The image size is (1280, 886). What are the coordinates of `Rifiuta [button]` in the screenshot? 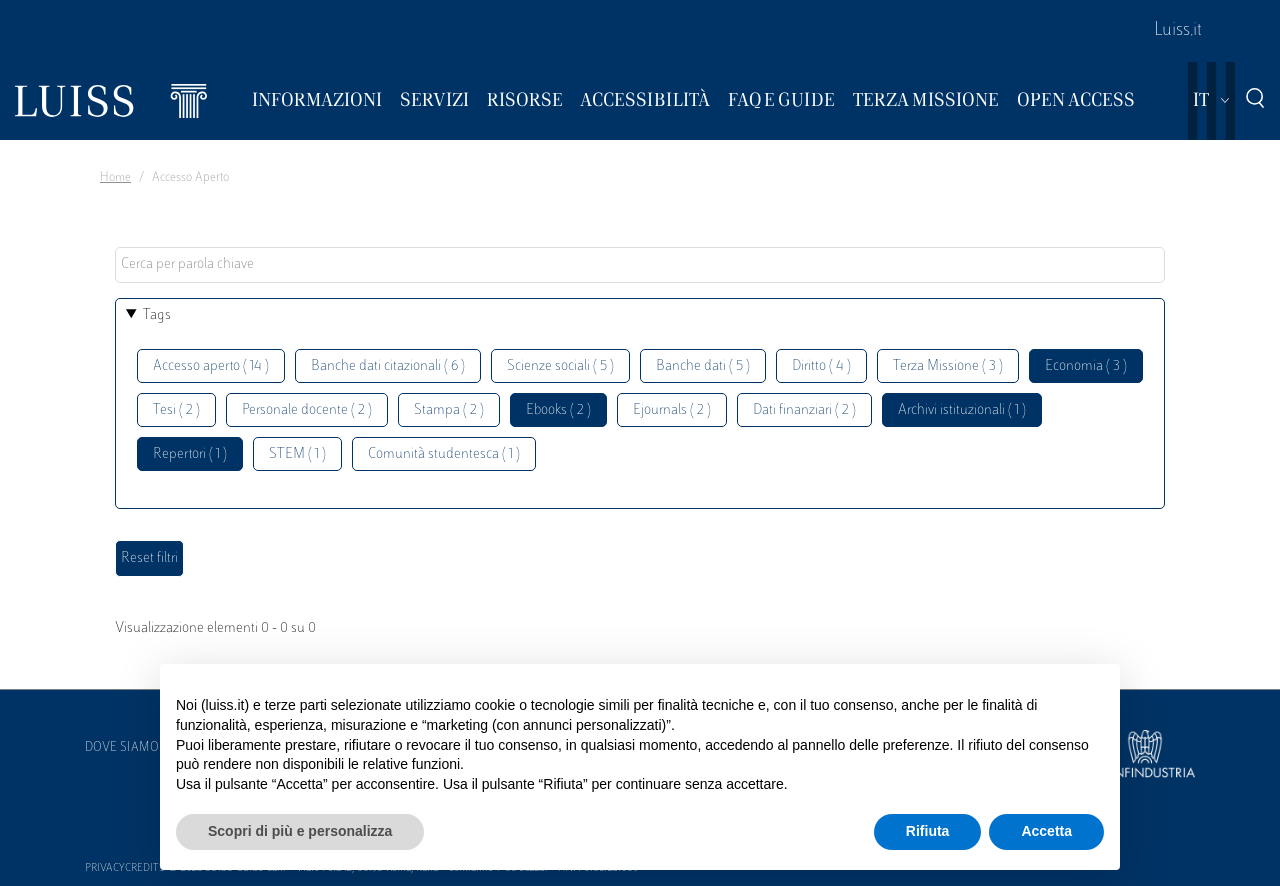 It's located at (928, 831).